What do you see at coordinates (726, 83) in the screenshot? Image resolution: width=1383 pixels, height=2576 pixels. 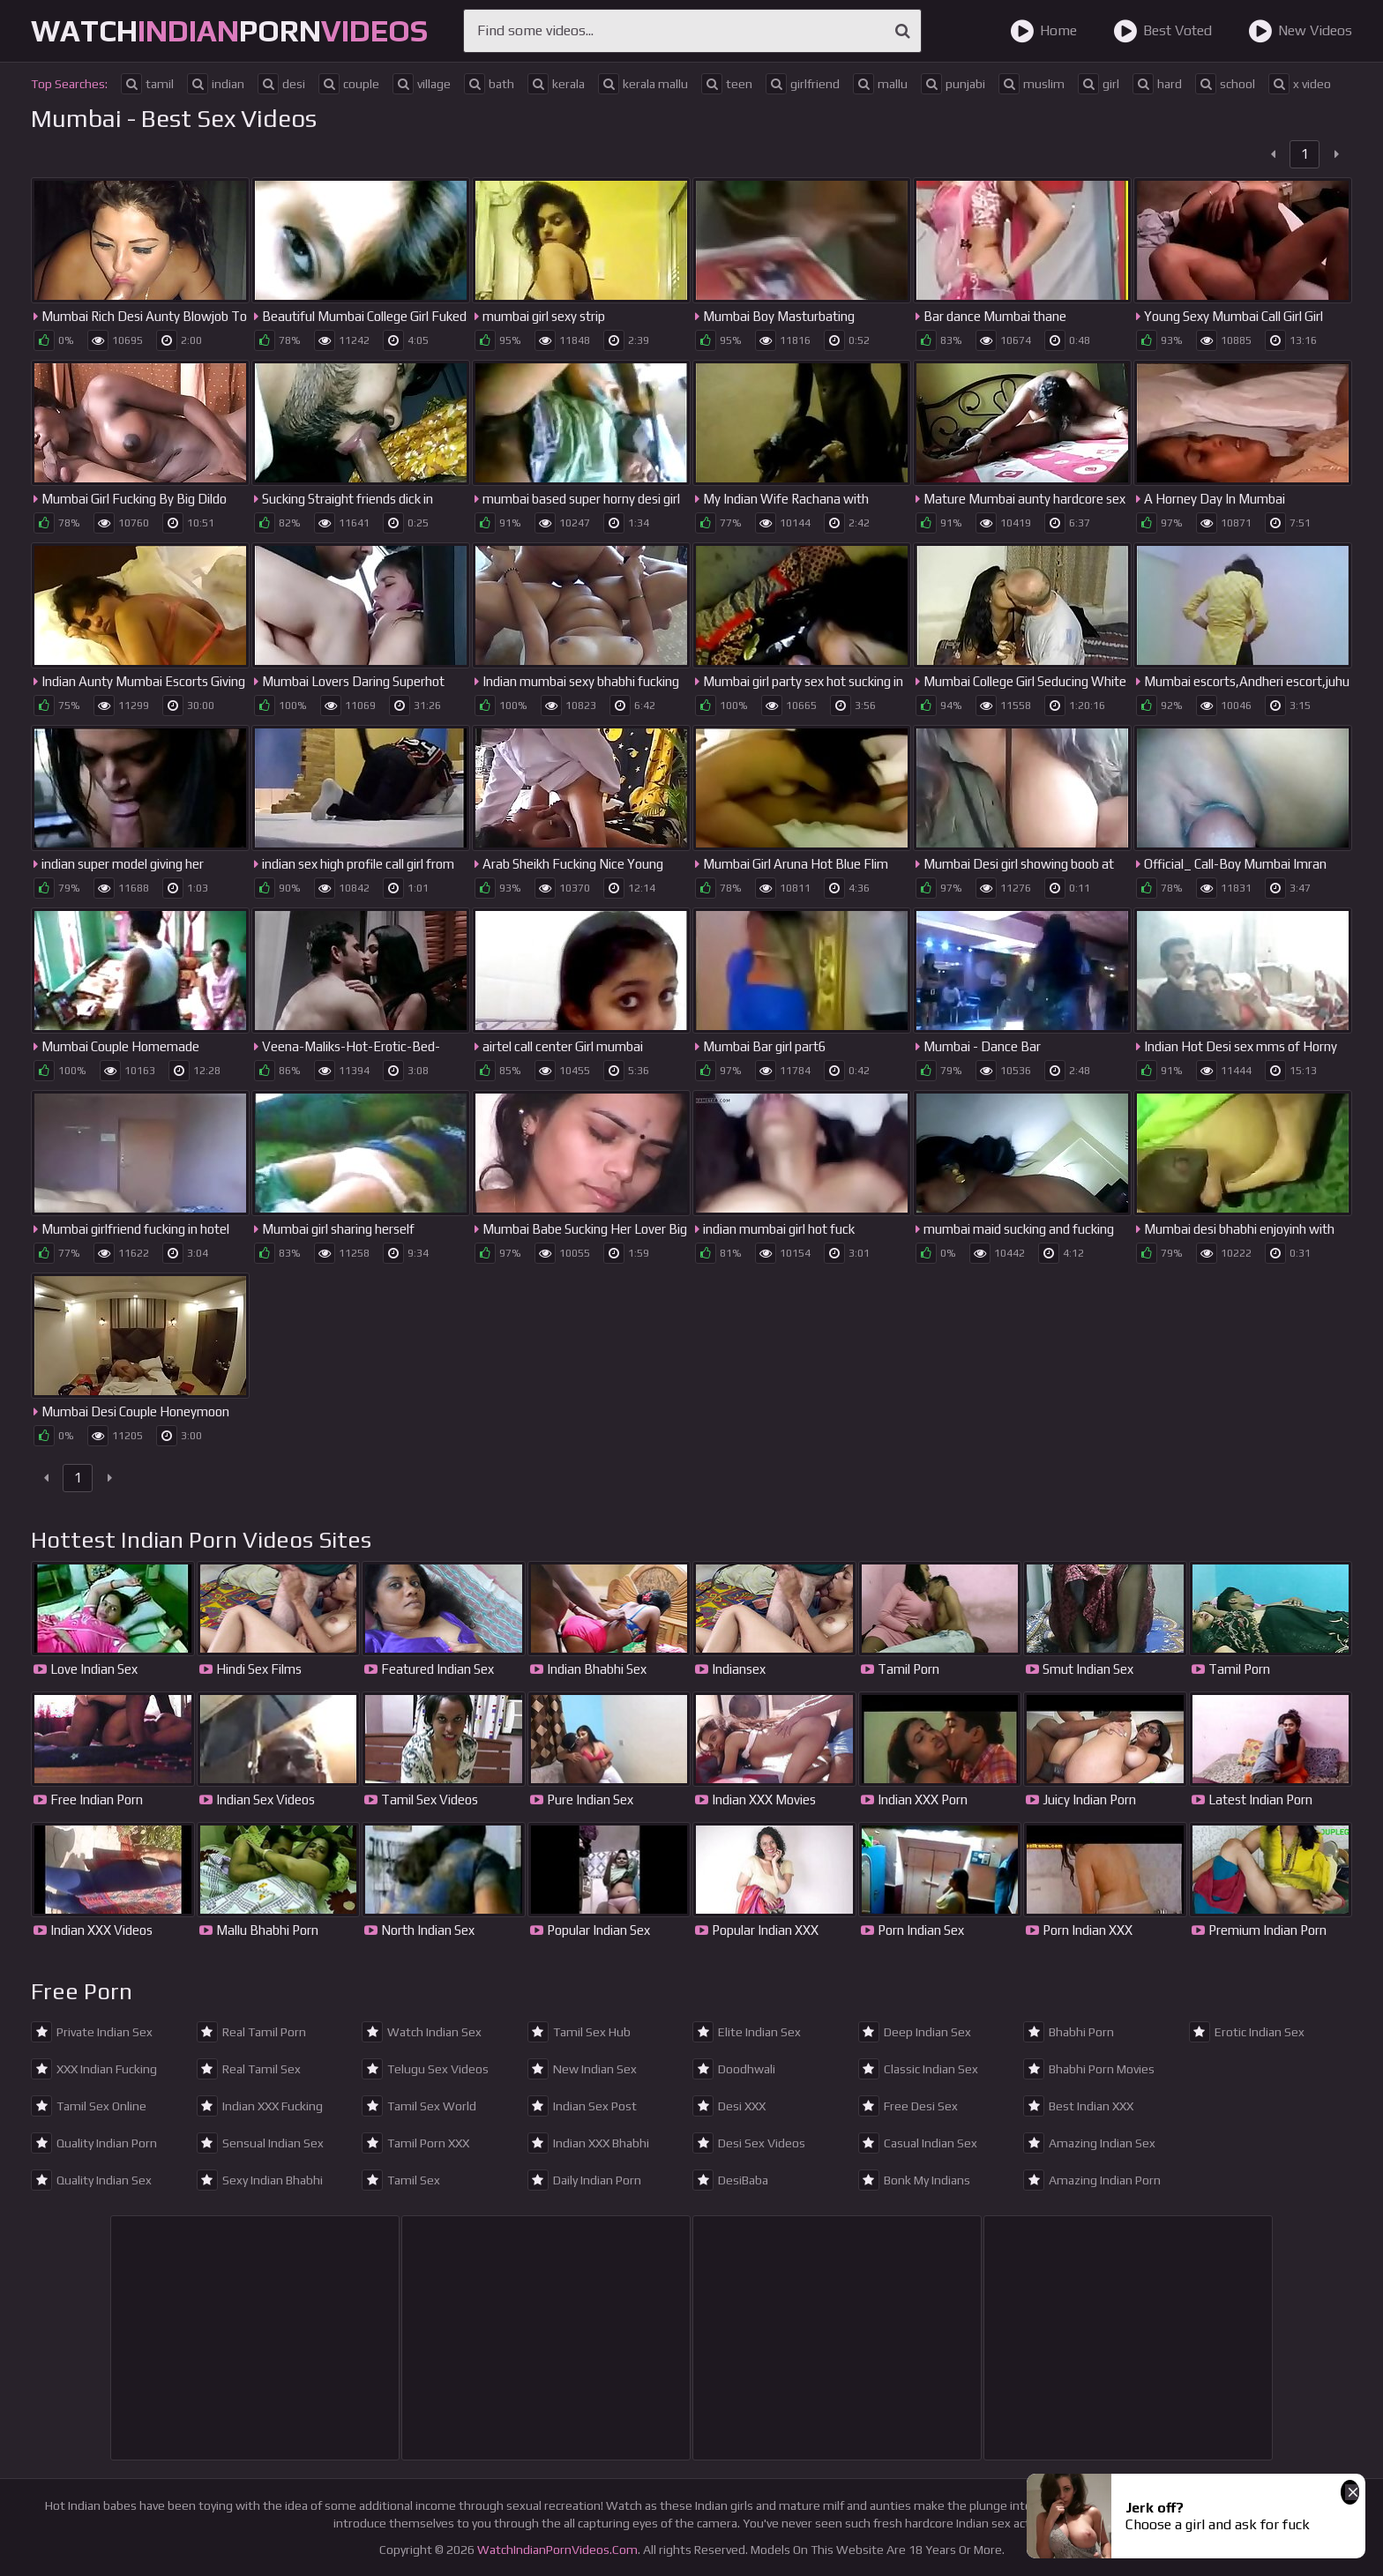 I see `teen` at bounding box center [726, 83].